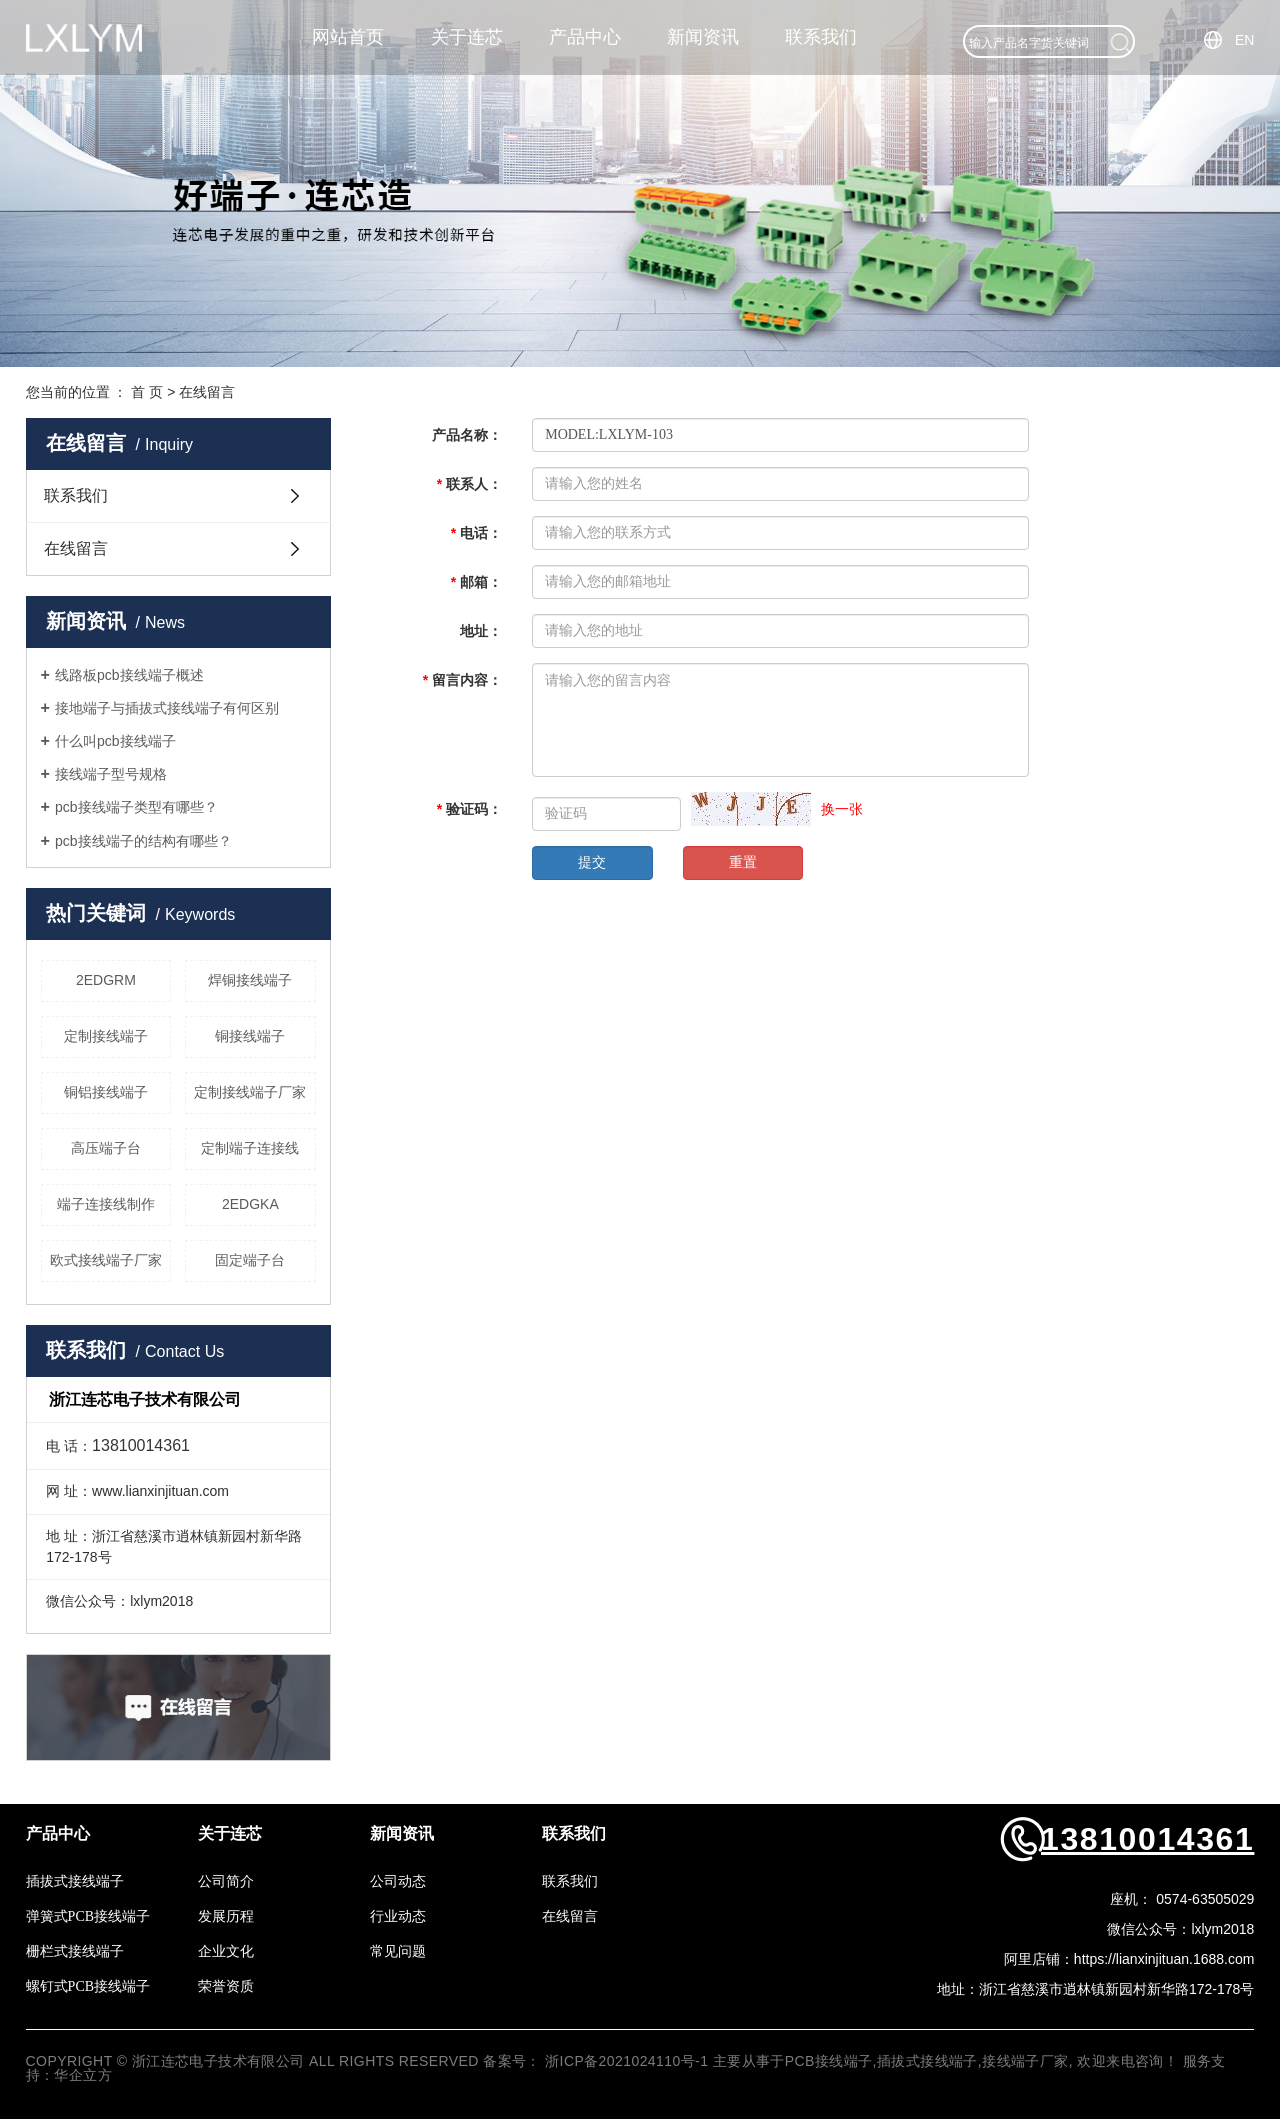 This screenshot has height=2119, width=1280. What do you see at coordinates (626, 2061) in the screenshot?
I see `浙ICP备2021024110号-1` at bounding box center [626, 2061].